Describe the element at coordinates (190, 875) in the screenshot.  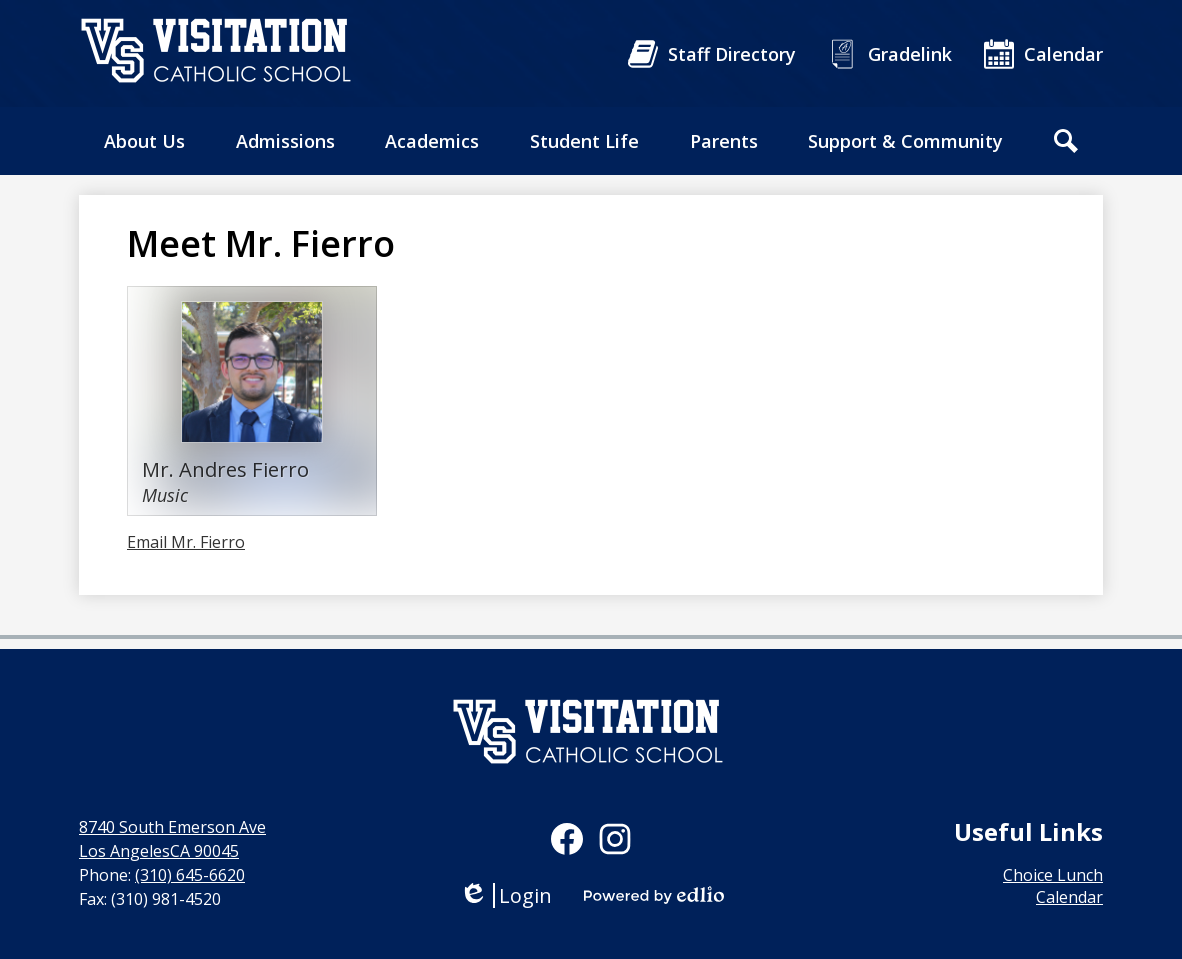
I see `(310) 645-6620` at that location.